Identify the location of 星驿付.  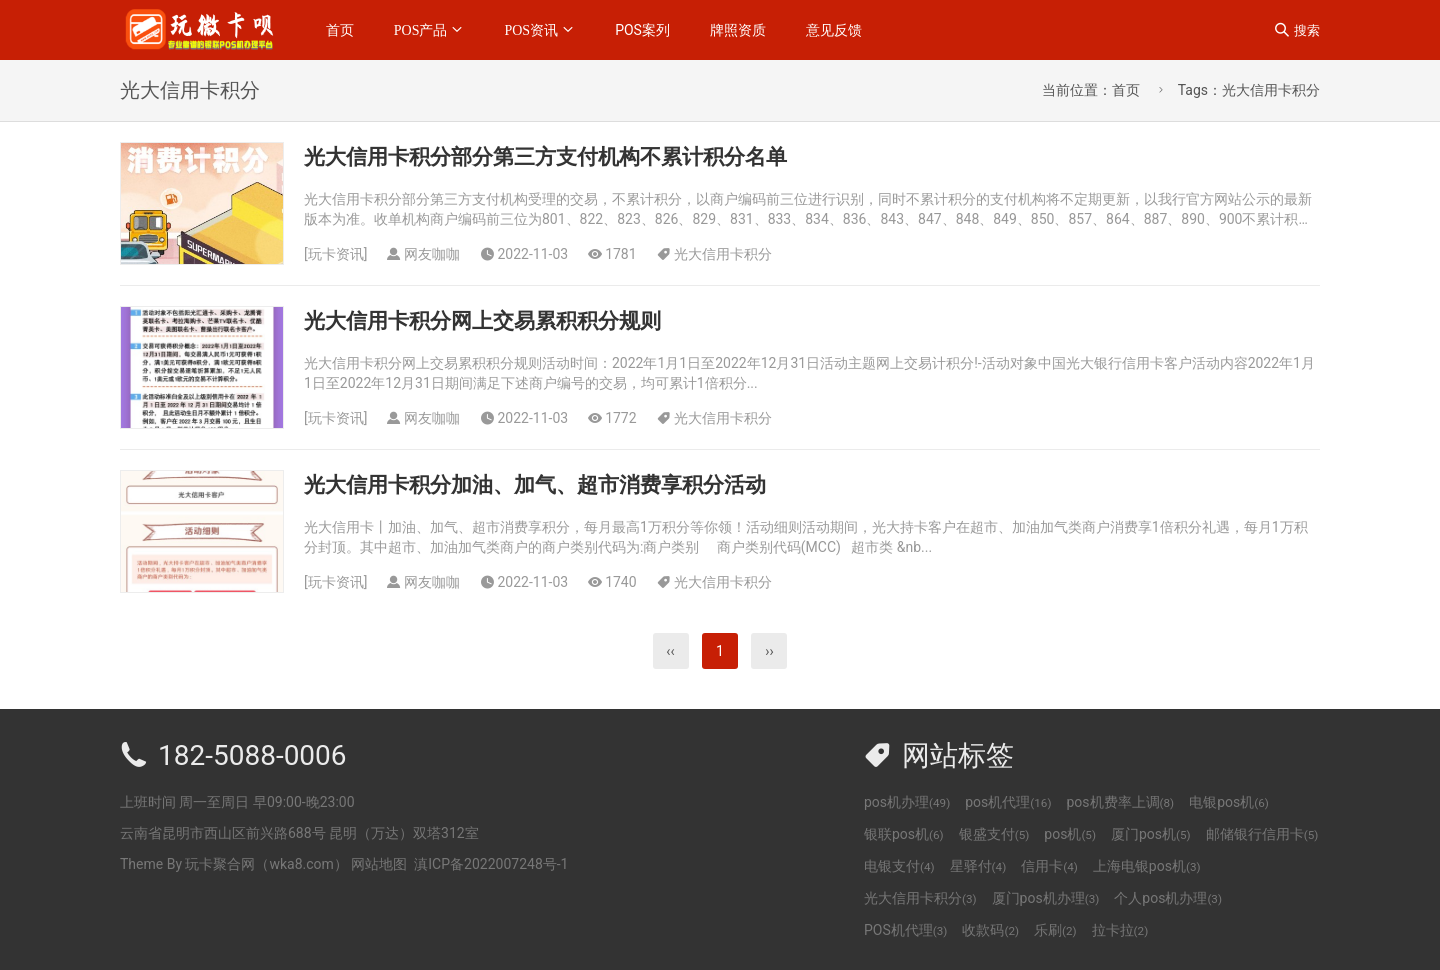
(978, 866).